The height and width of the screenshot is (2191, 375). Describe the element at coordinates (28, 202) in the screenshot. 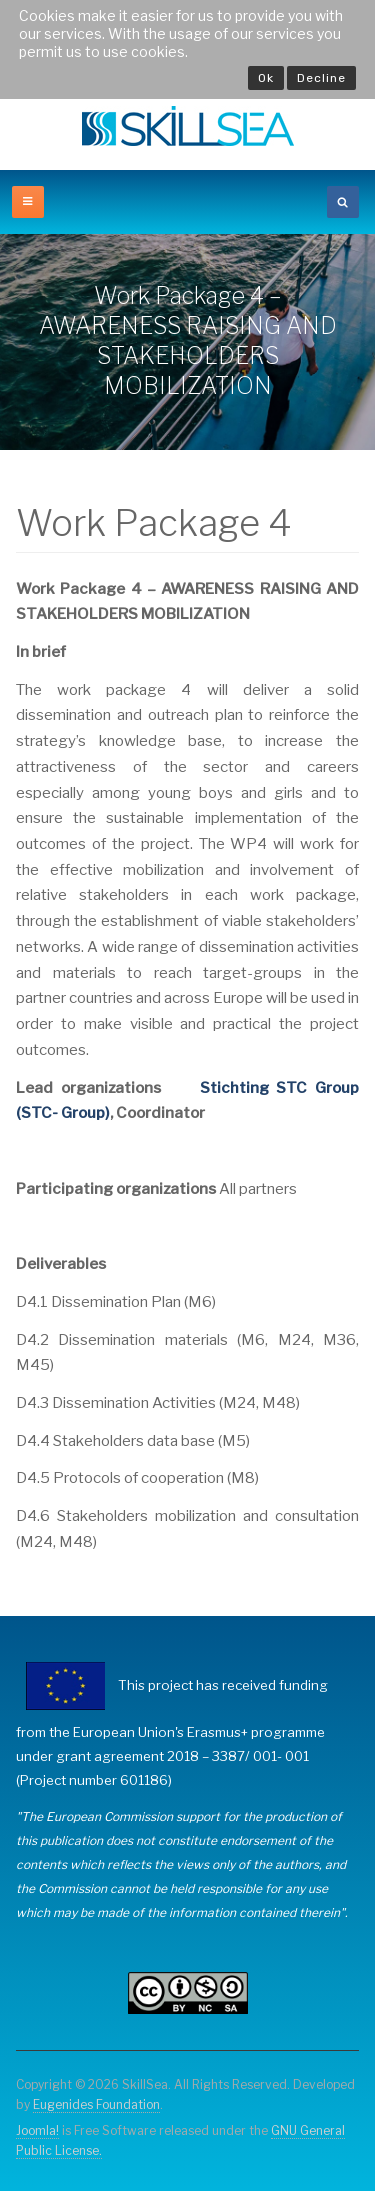

I see `[off-canvas-toggle]` at that location.